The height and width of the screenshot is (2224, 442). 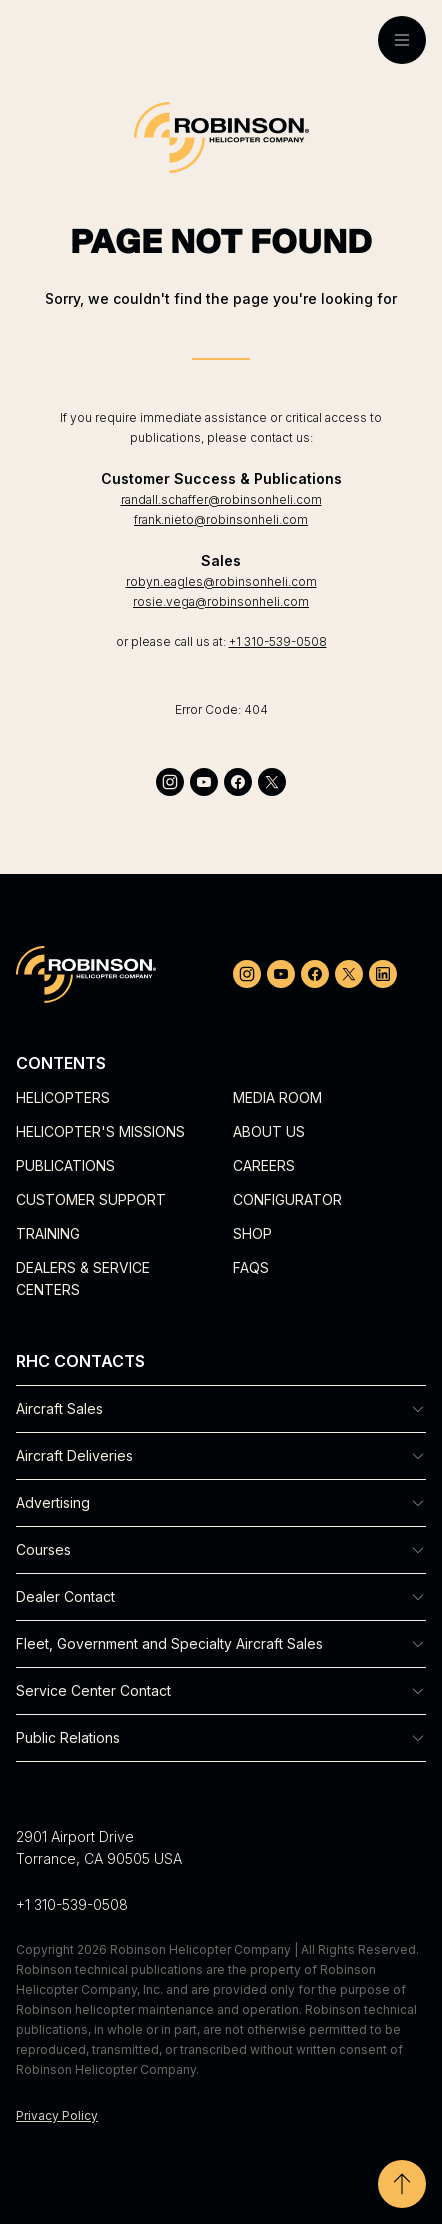 I want to click on Configurator, so click(x=287, y=1199).